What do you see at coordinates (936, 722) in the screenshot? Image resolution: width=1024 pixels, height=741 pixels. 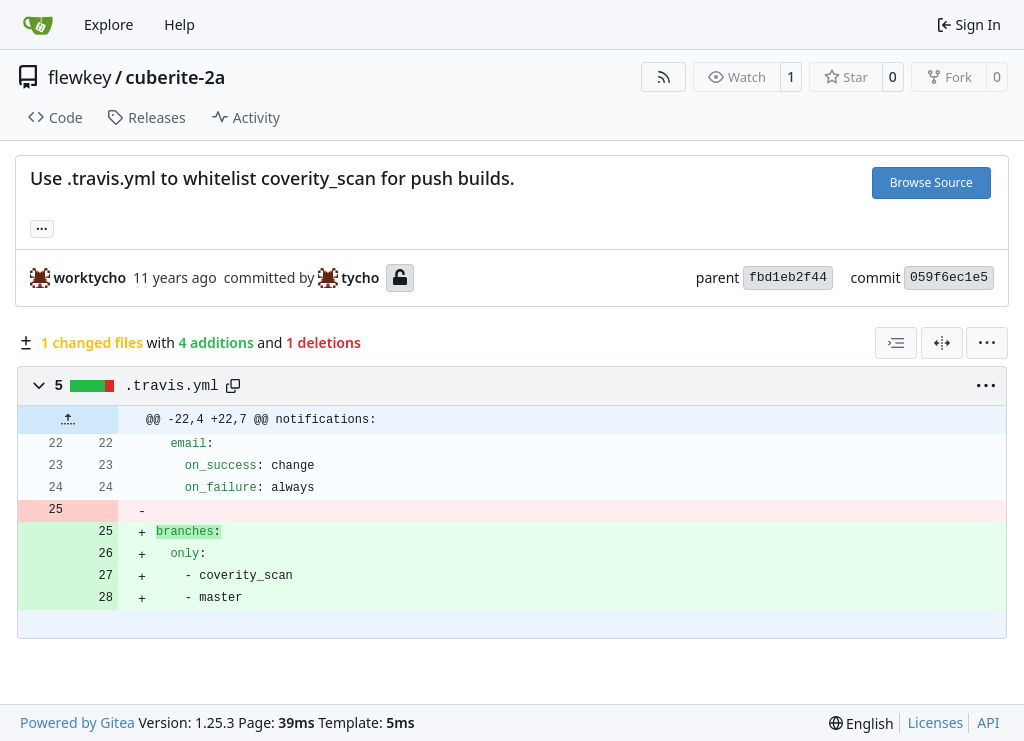 I see `Licenses` at bounding box center [936, 722].